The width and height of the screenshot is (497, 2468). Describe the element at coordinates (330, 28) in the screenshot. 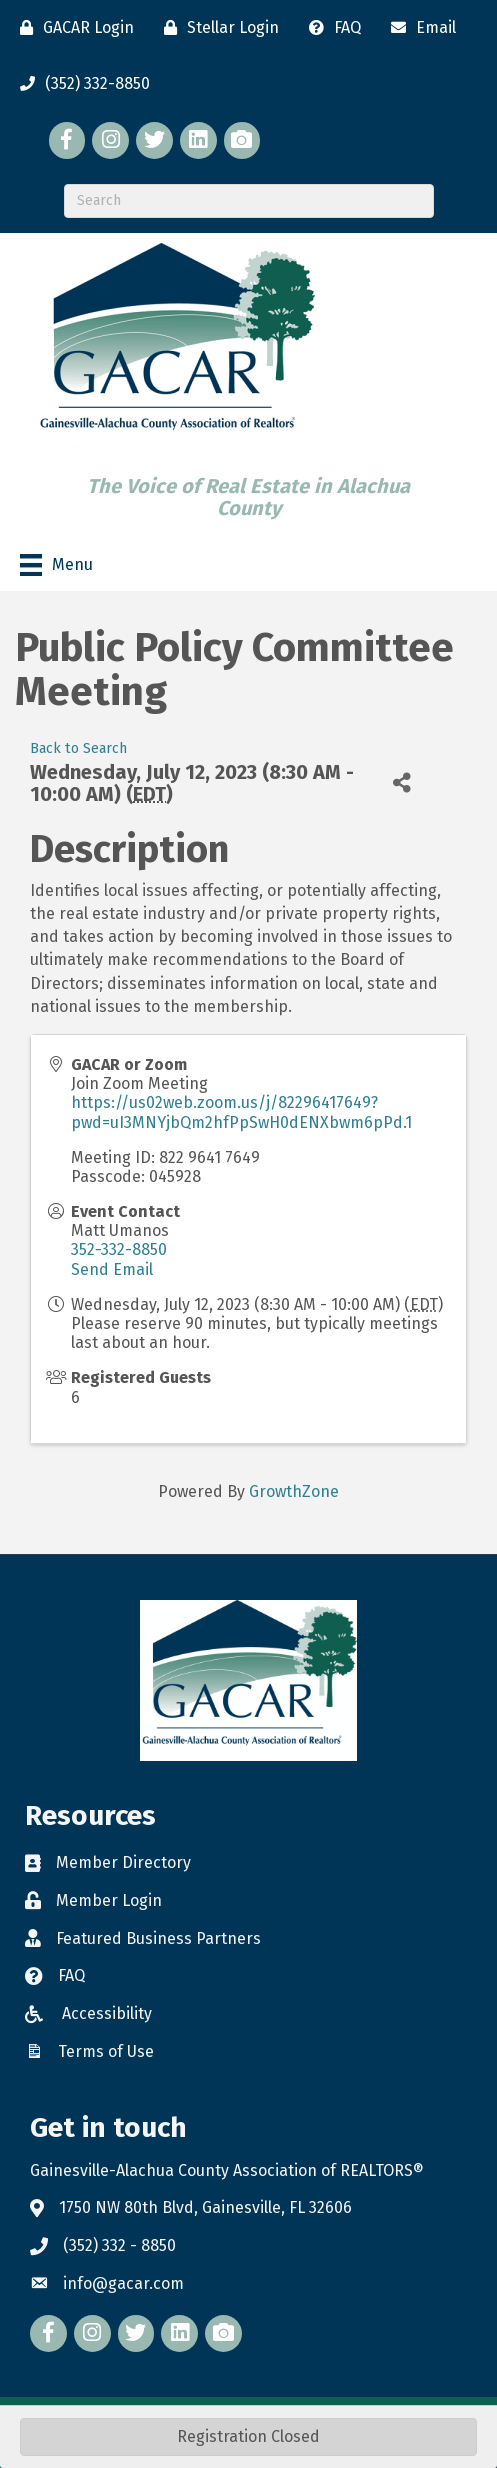

I see `[FAQ]` at that location.